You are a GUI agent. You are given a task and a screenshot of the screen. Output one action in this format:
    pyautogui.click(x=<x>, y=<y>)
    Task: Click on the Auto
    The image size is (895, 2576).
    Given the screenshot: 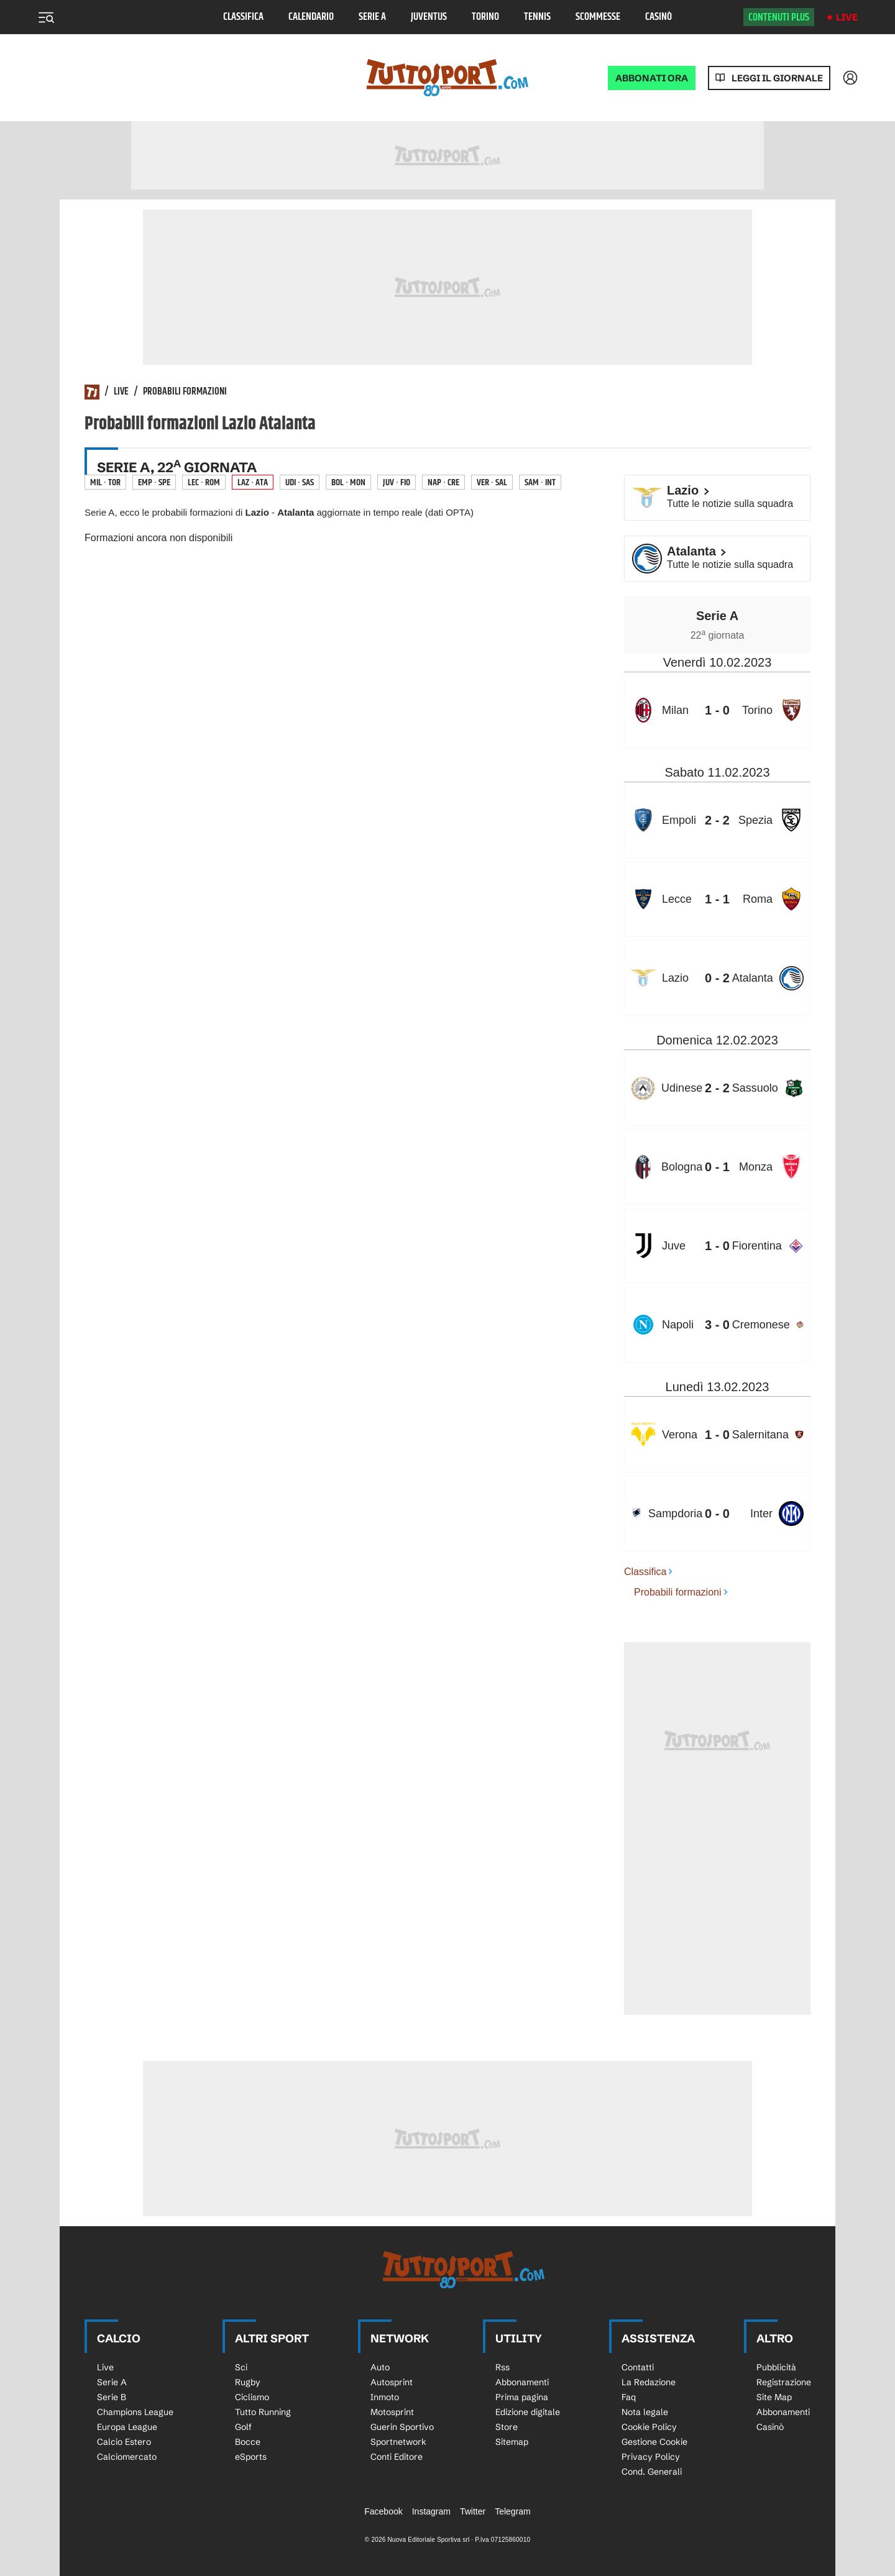 What is the action you would take?
    pyautogui.click(x=380, y=2367)
    